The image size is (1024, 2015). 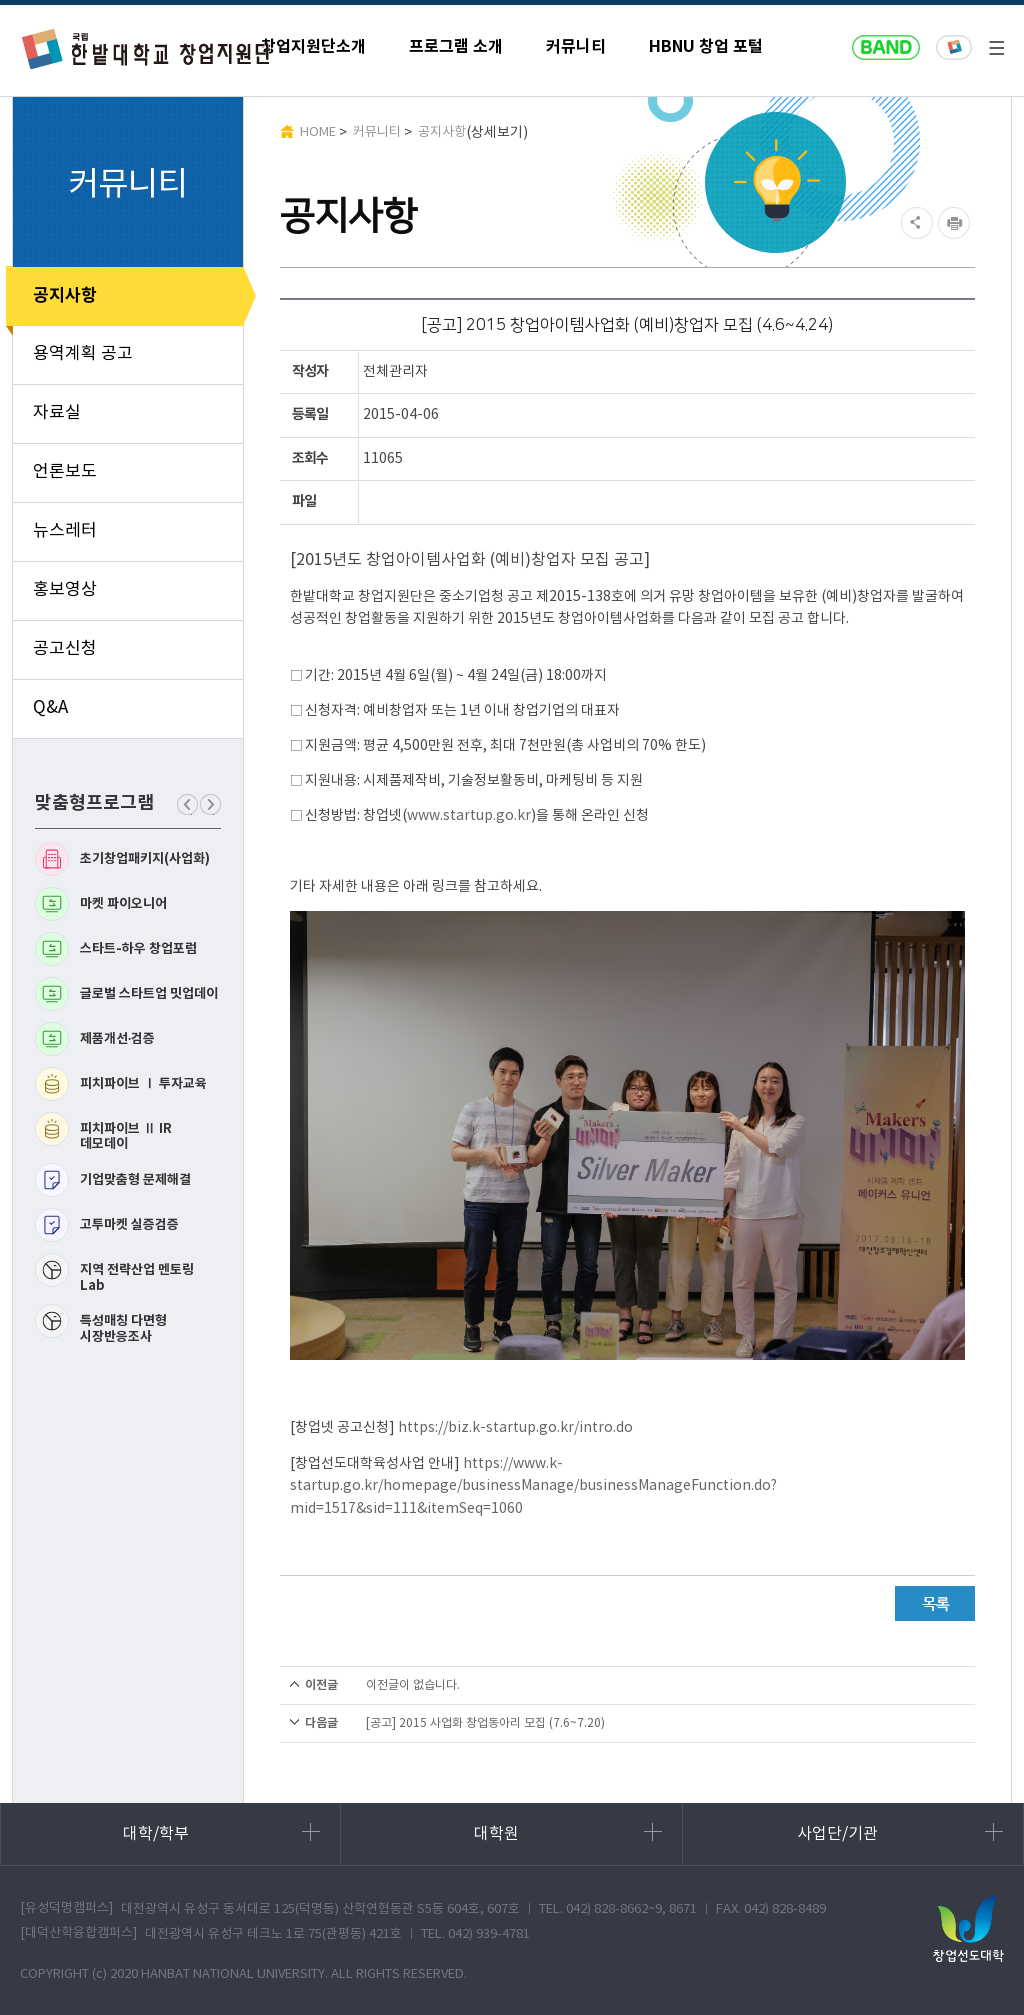 What do you see at coordinates (210, 814) in the screenshot?
I see `다음 맞춤형프로그램` at bounding box center [210, 814].